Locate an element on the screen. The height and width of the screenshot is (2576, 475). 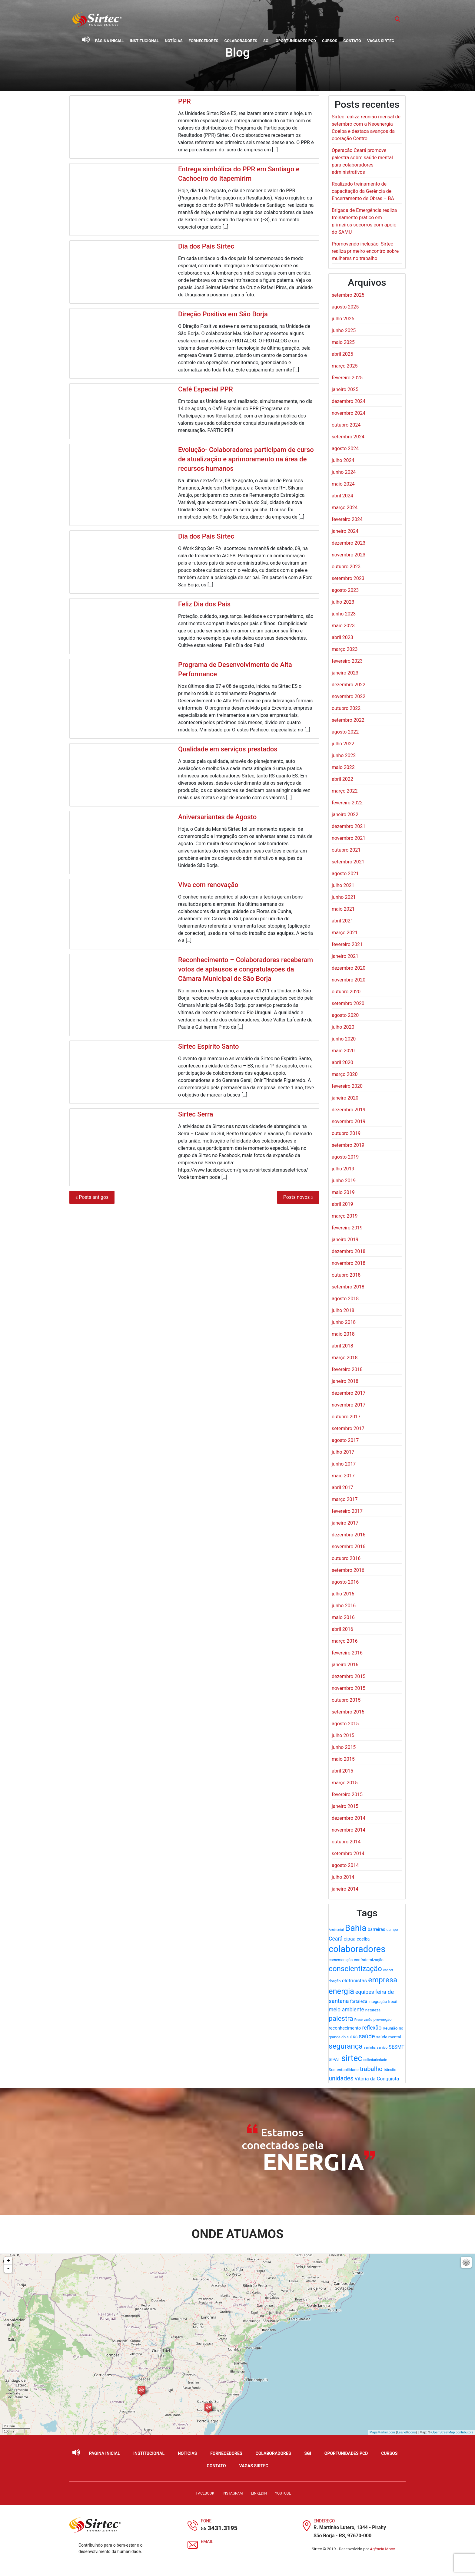
Sirtec Serra is located at coordinates (195, 1114).